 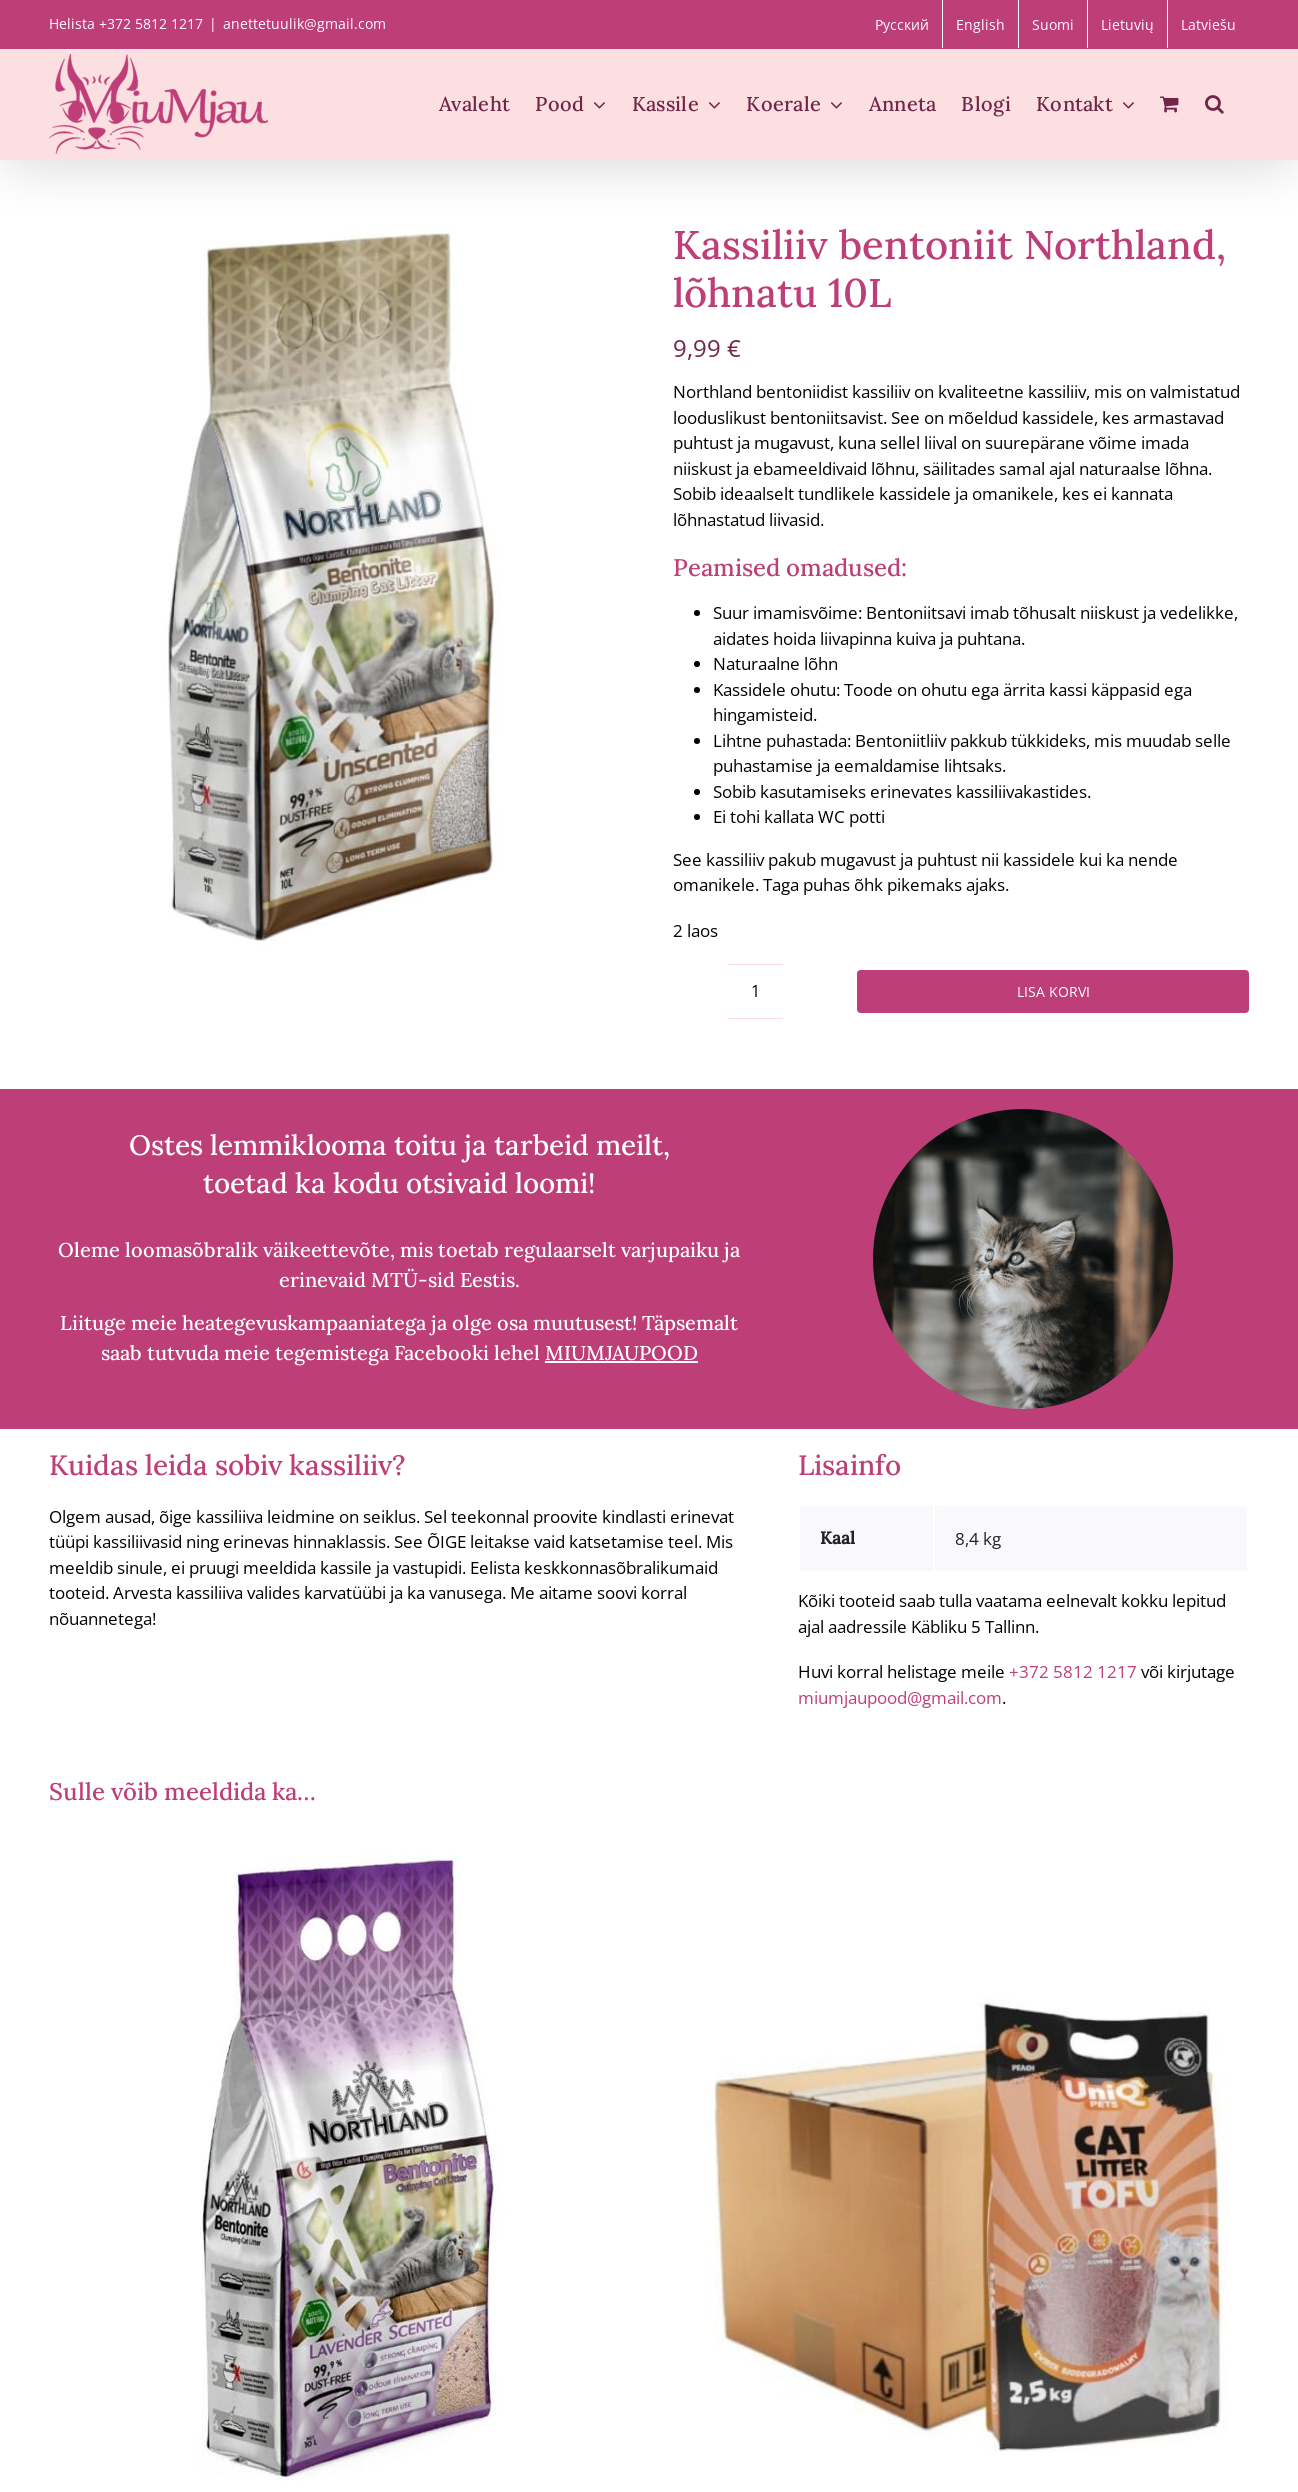 I want to click on [Switch to Lietuvių], so click(x=1127, y=24).